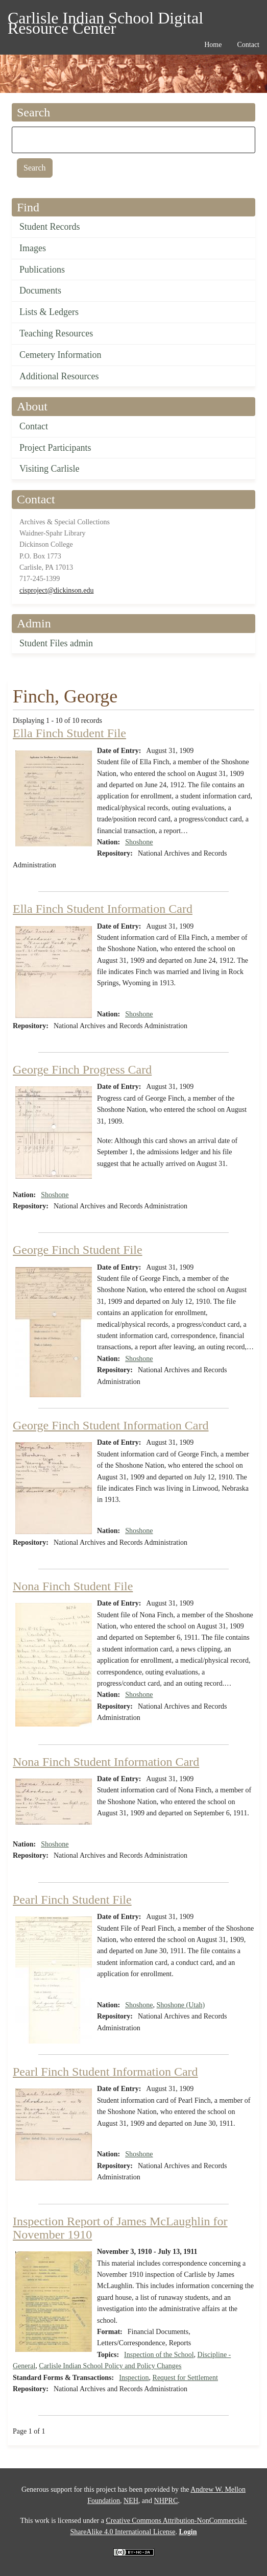 The height and width of the screenshot is (2576, 267). What do you see at coordinates (102, 908) in the screenshot?
I see `Ella Finch Student Information Card` at bounding box center [102, 908].